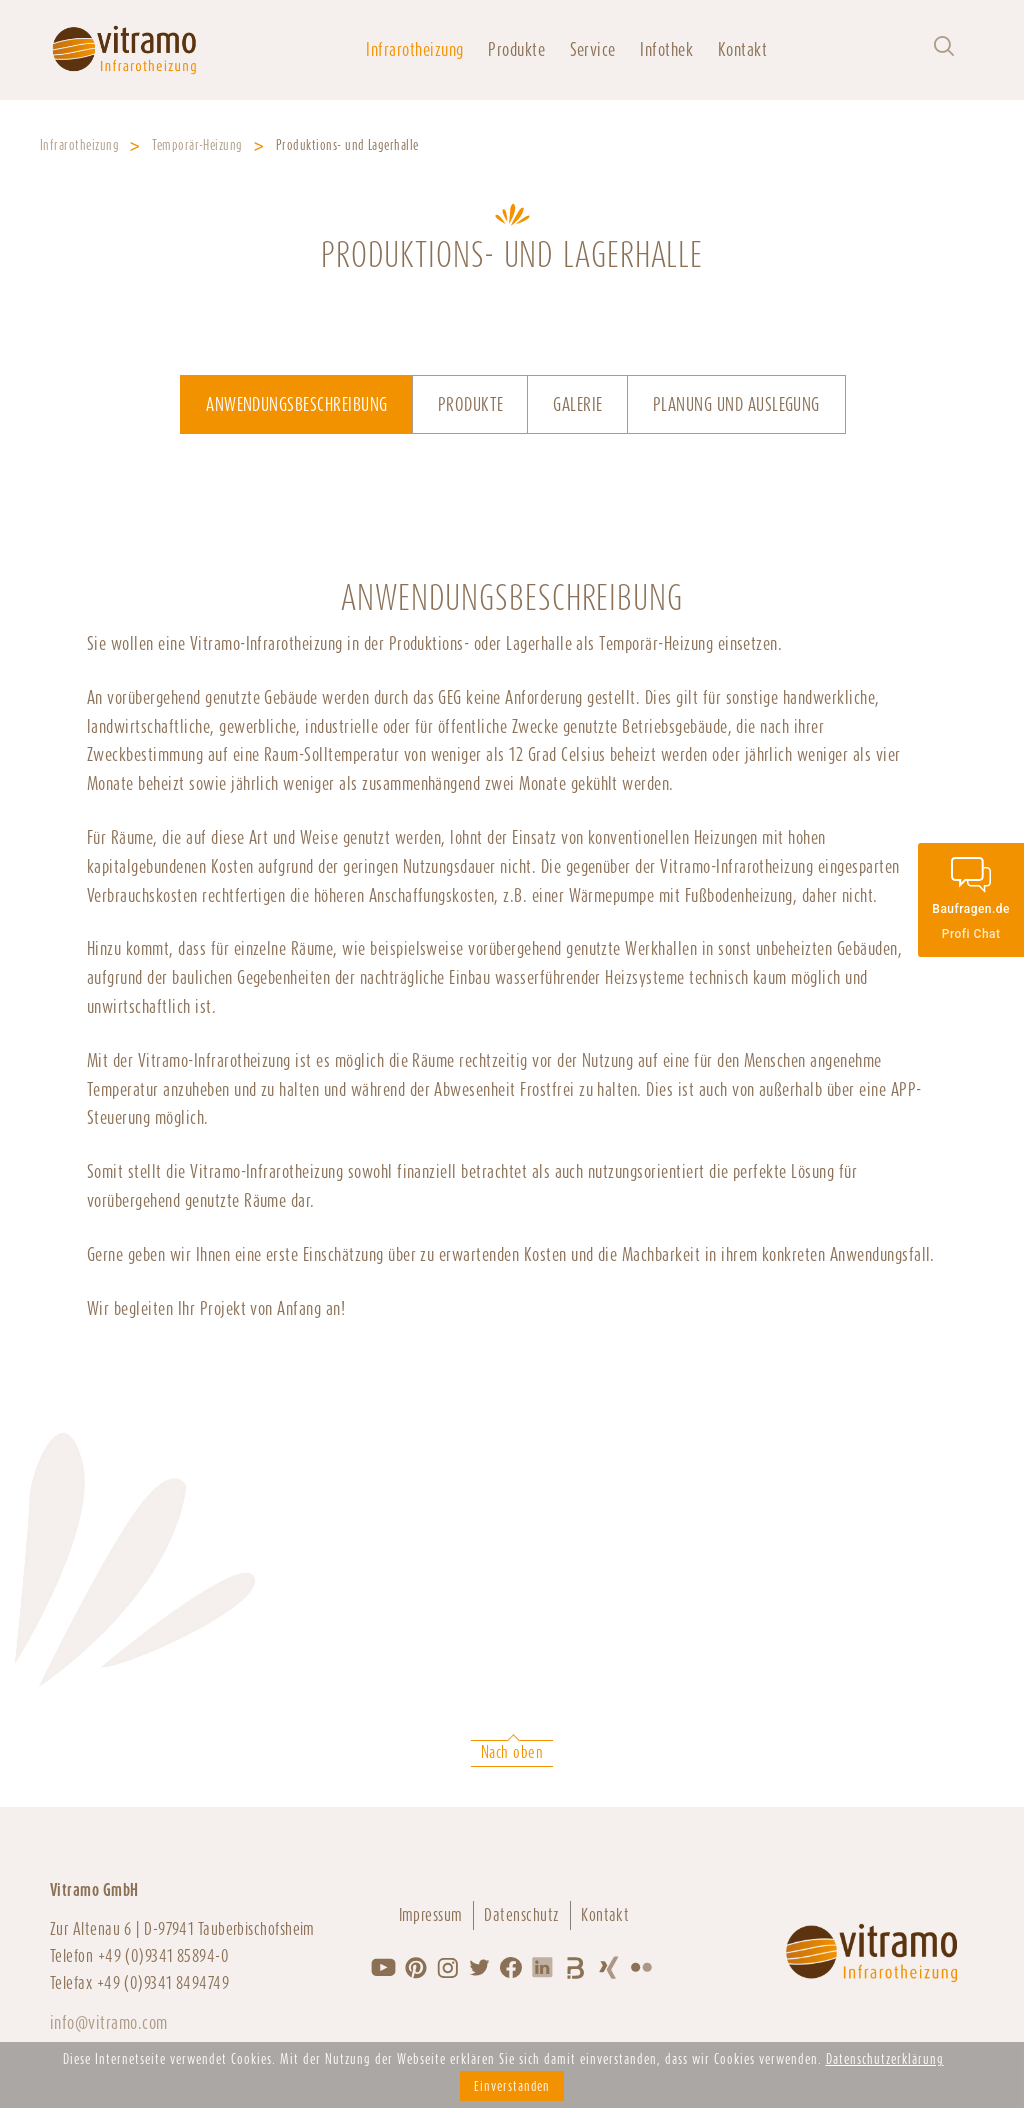 This screenshot has height=2108, width=1024. What do you see at coordinates (885, 2059) in the screenshot?
I see `Datenschutzerklärung` at bounding box center [885, 2059].